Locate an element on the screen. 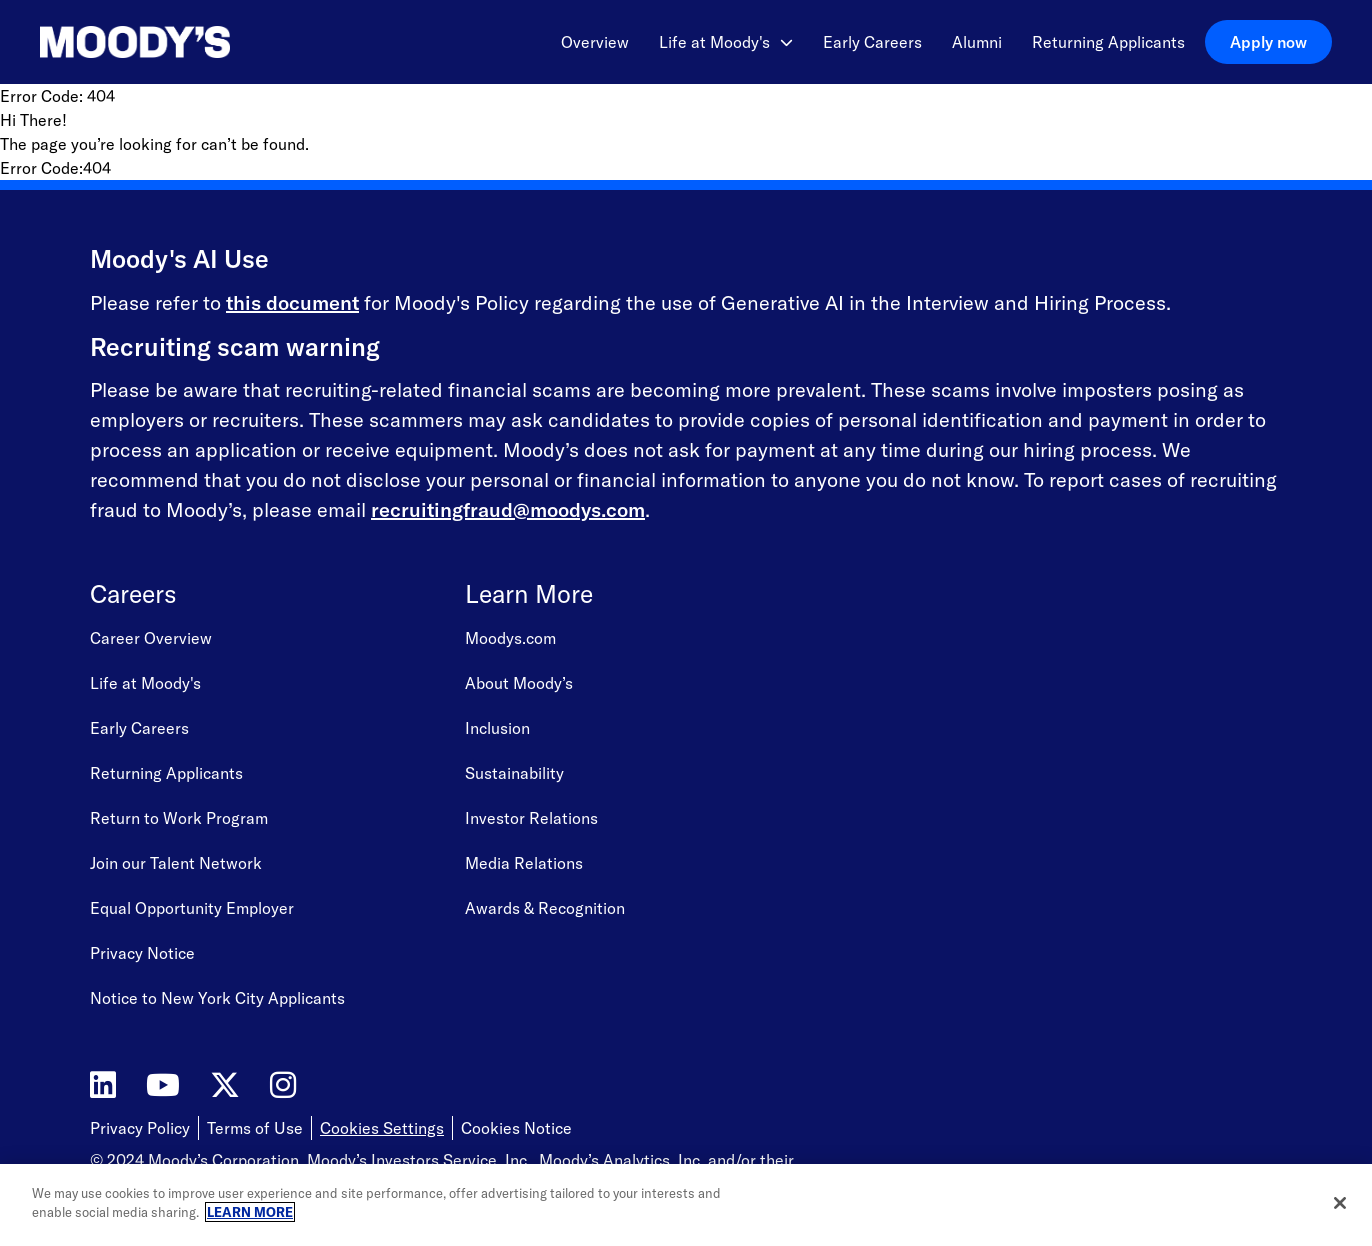 The image size is (1372, 1246). Apply now is located at coordinates (1268, 42).